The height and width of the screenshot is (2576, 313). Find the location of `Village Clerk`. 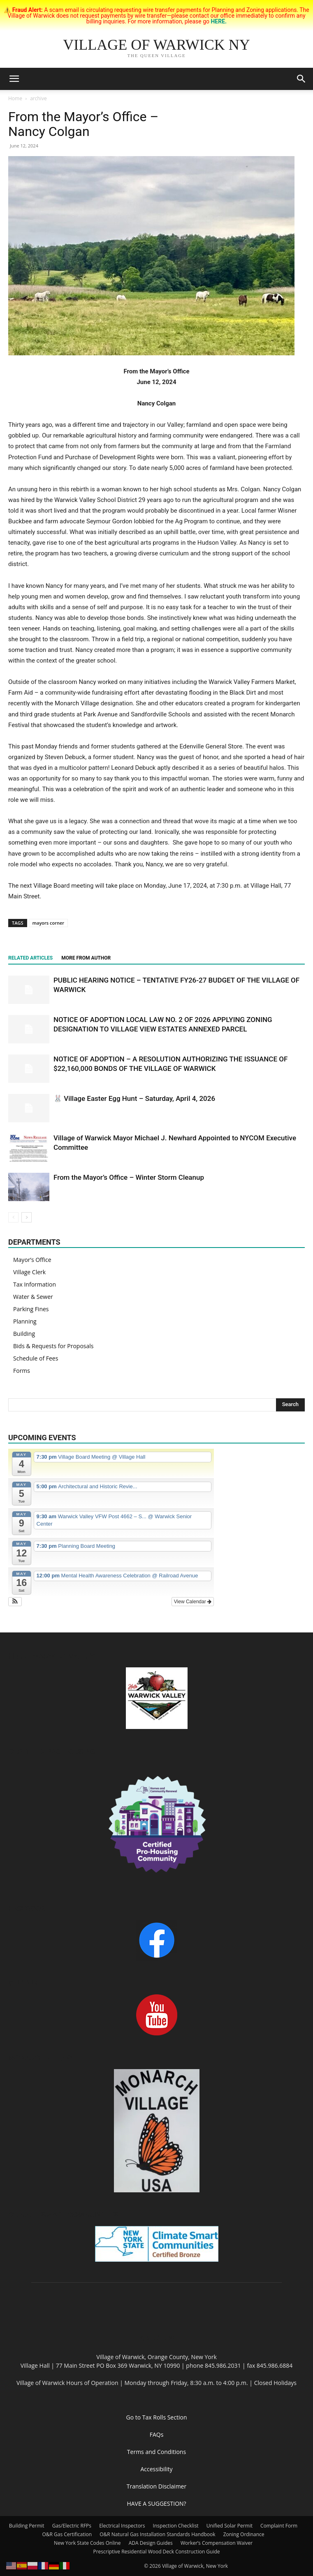

Village Clerk is located at coordinates (29, 1272).